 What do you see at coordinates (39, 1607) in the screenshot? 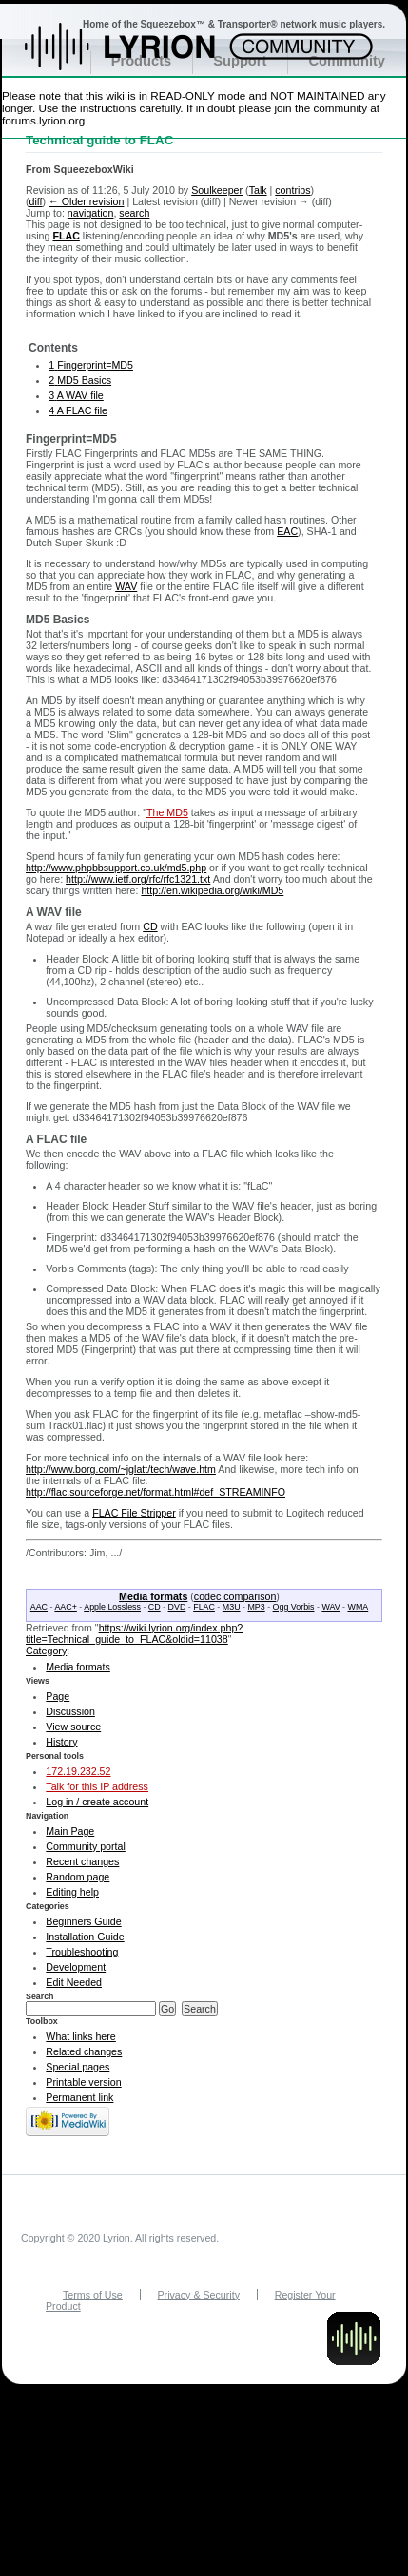
I see `AAC` at bounding box center [39, 1607].